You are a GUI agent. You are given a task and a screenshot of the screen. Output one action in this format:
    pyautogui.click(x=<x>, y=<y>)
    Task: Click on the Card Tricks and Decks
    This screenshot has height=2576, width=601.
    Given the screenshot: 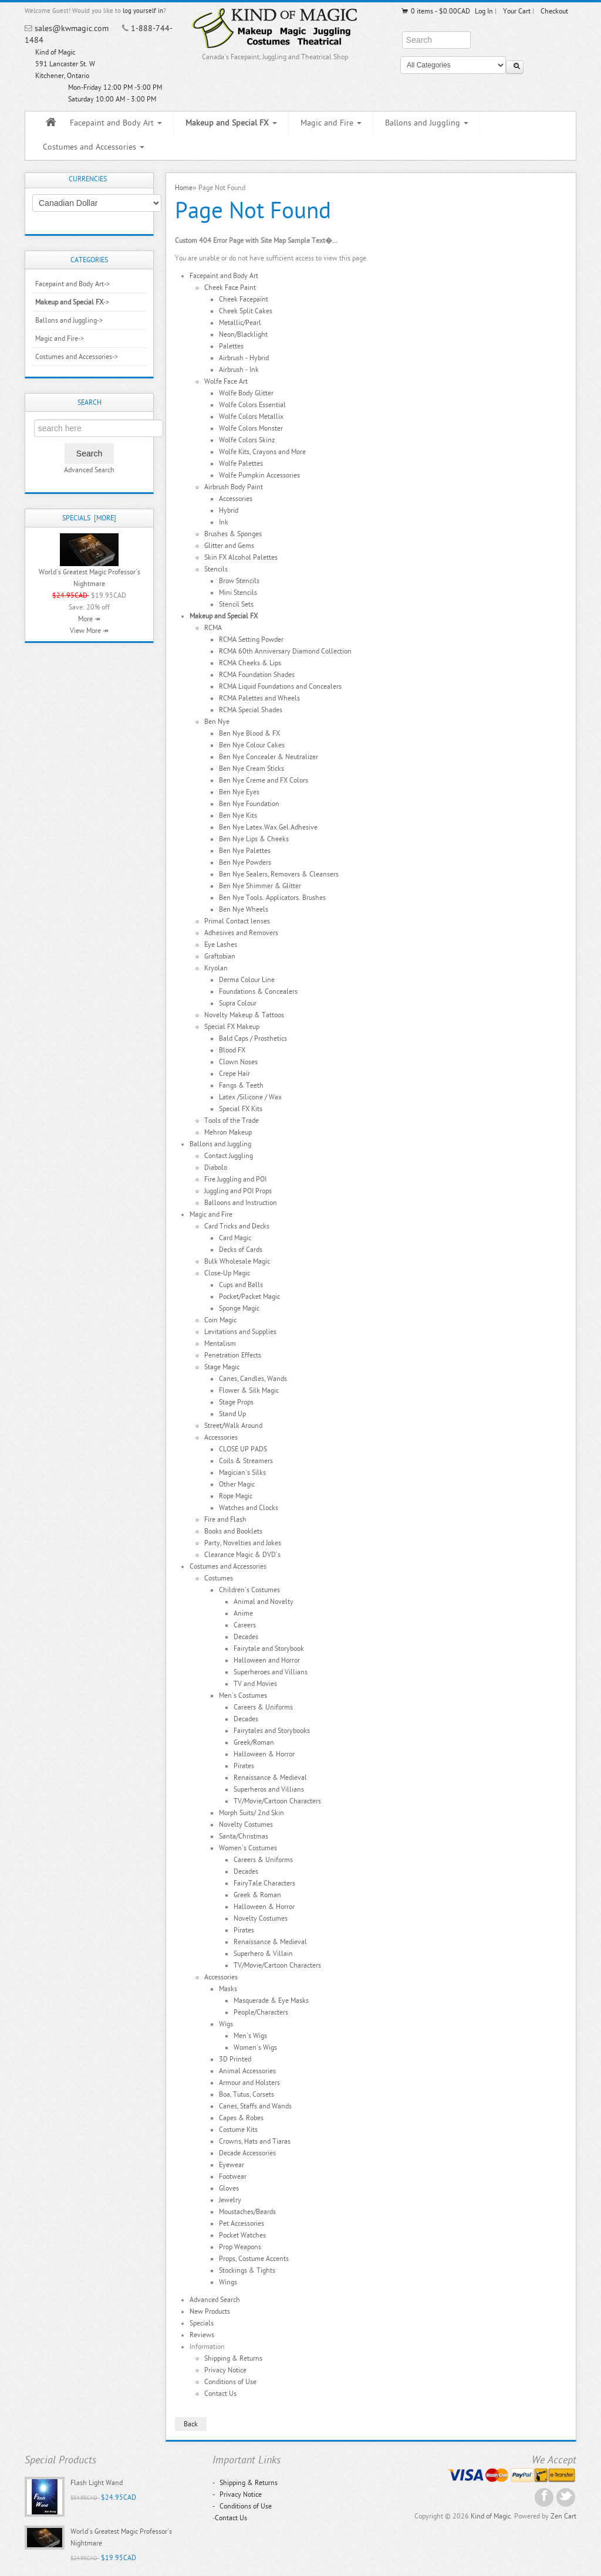 What is the action you would take?
    pyautogui.click(x=236, y=1226)
    